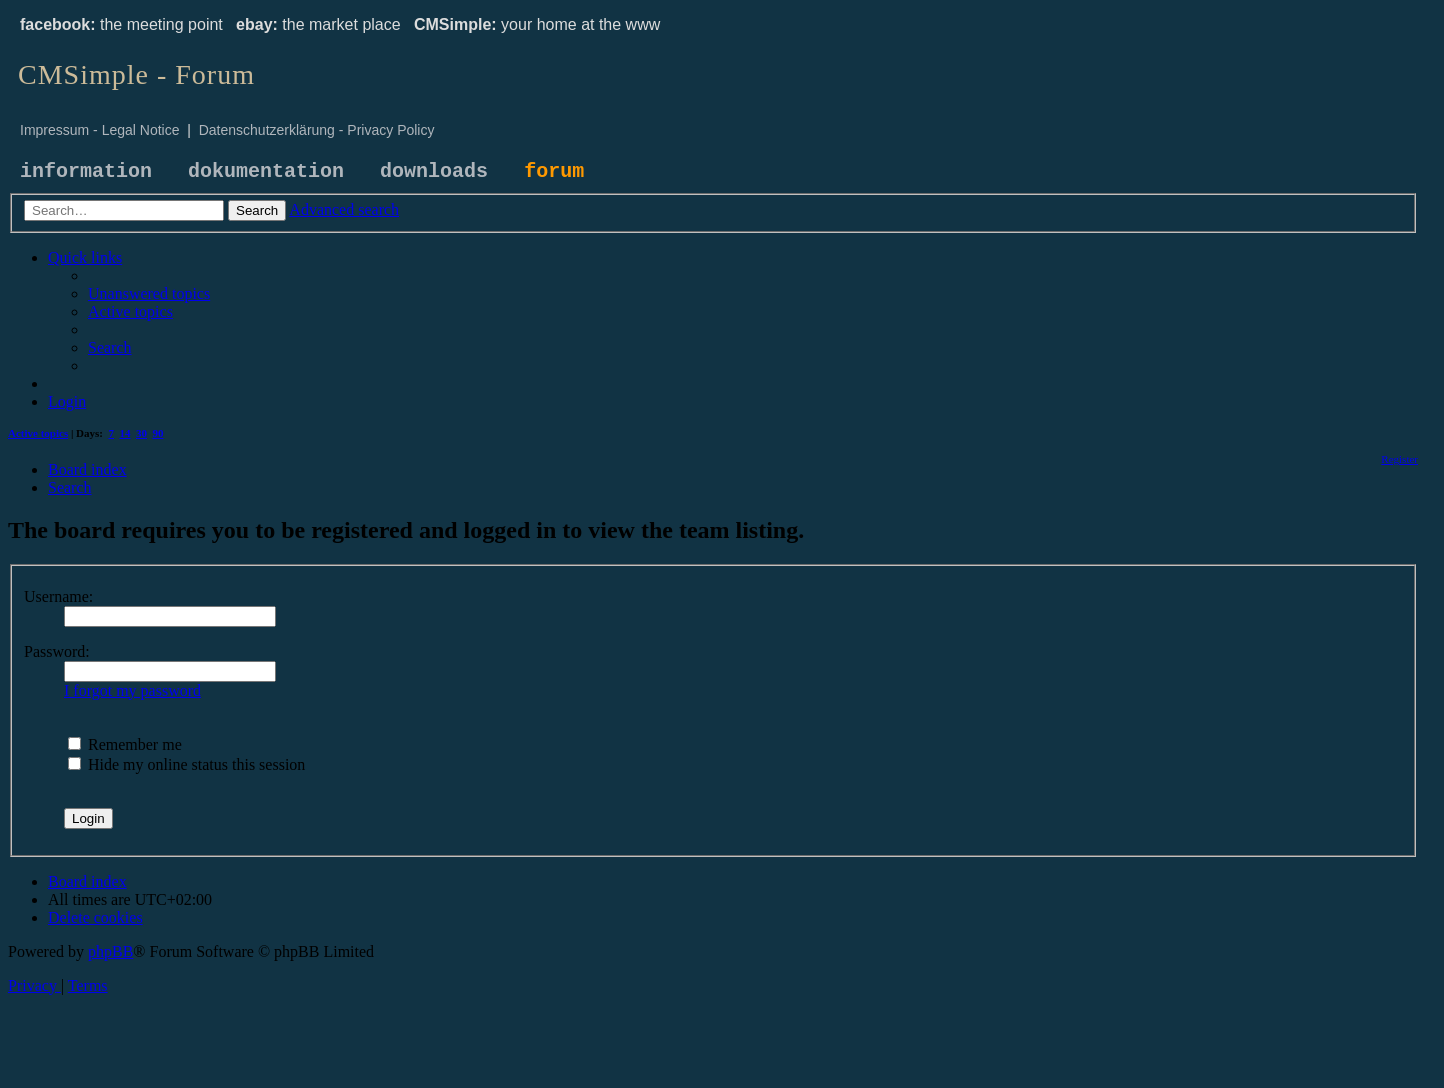 This screenshot has height=1088, width=1444. Describe the element at coordinates (58, 596) in the screenshot. I see `Username:` at that location.